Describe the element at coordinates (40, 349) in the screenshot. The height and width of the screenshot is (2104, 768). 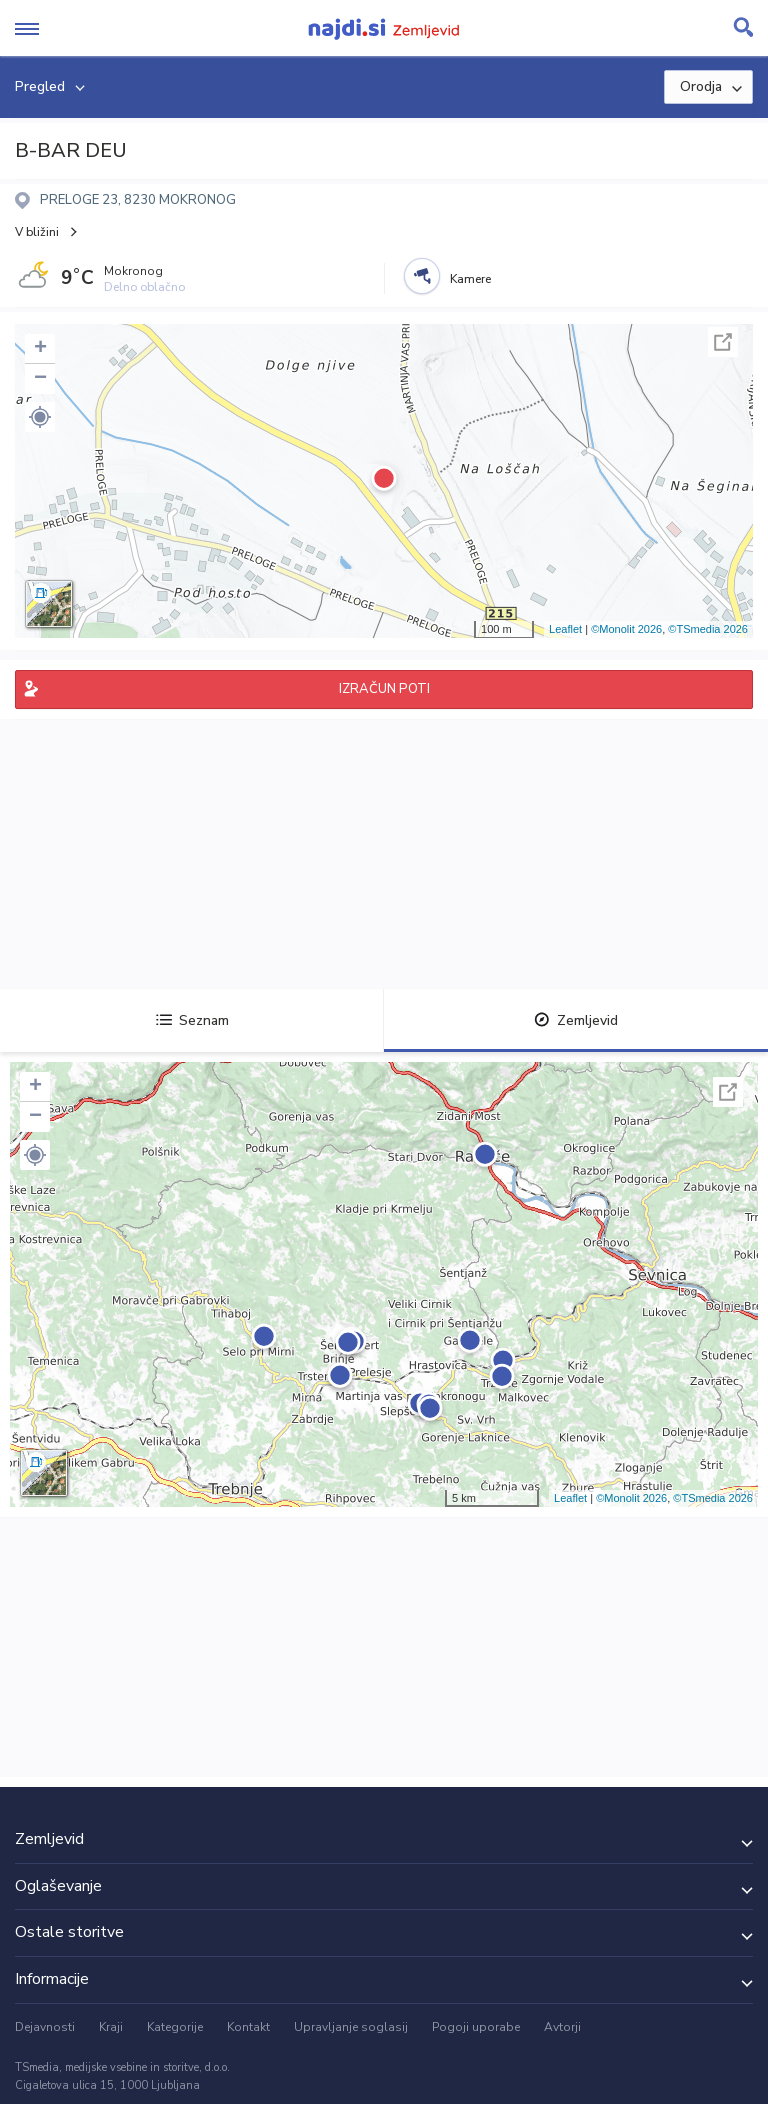
I see `+ [button]` at that location.